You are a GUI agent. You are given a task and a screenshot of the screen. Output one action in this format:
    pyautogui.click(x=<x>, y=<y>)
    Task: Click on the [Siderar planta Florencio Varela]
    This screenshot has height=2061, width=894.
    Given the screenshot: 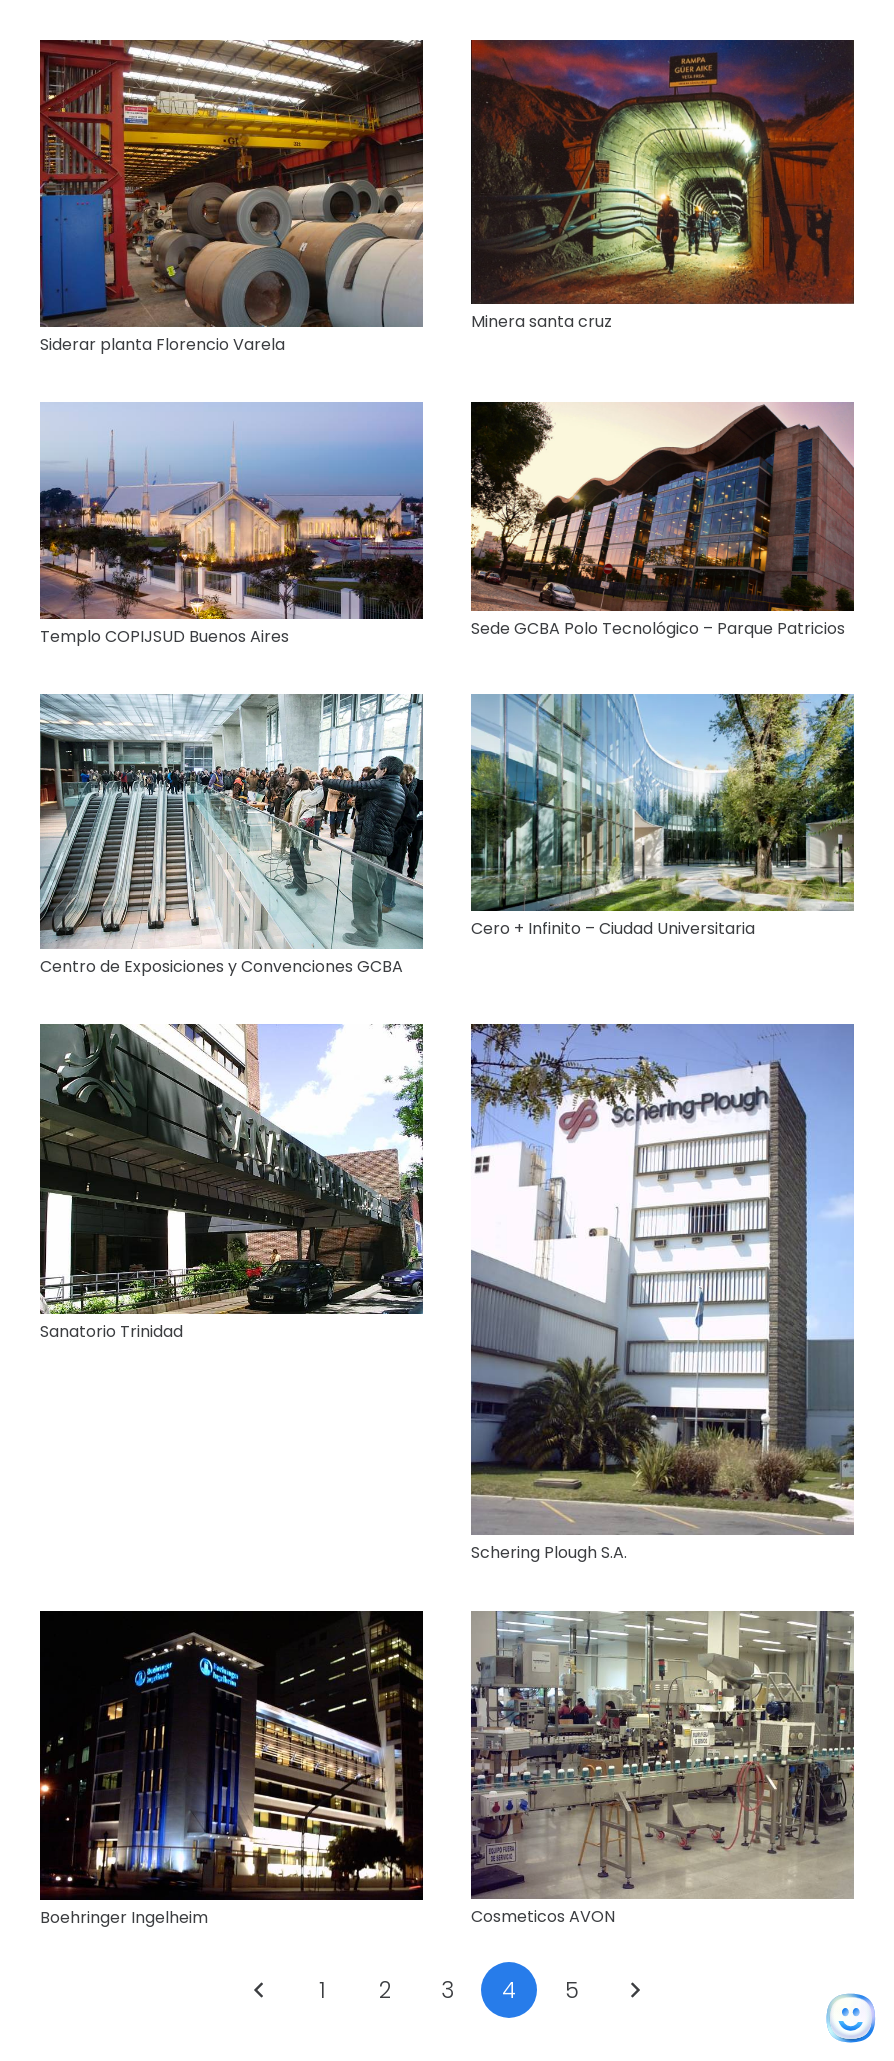 What is the action you would take?
    pyautogui.click(x=231, y=53)
    